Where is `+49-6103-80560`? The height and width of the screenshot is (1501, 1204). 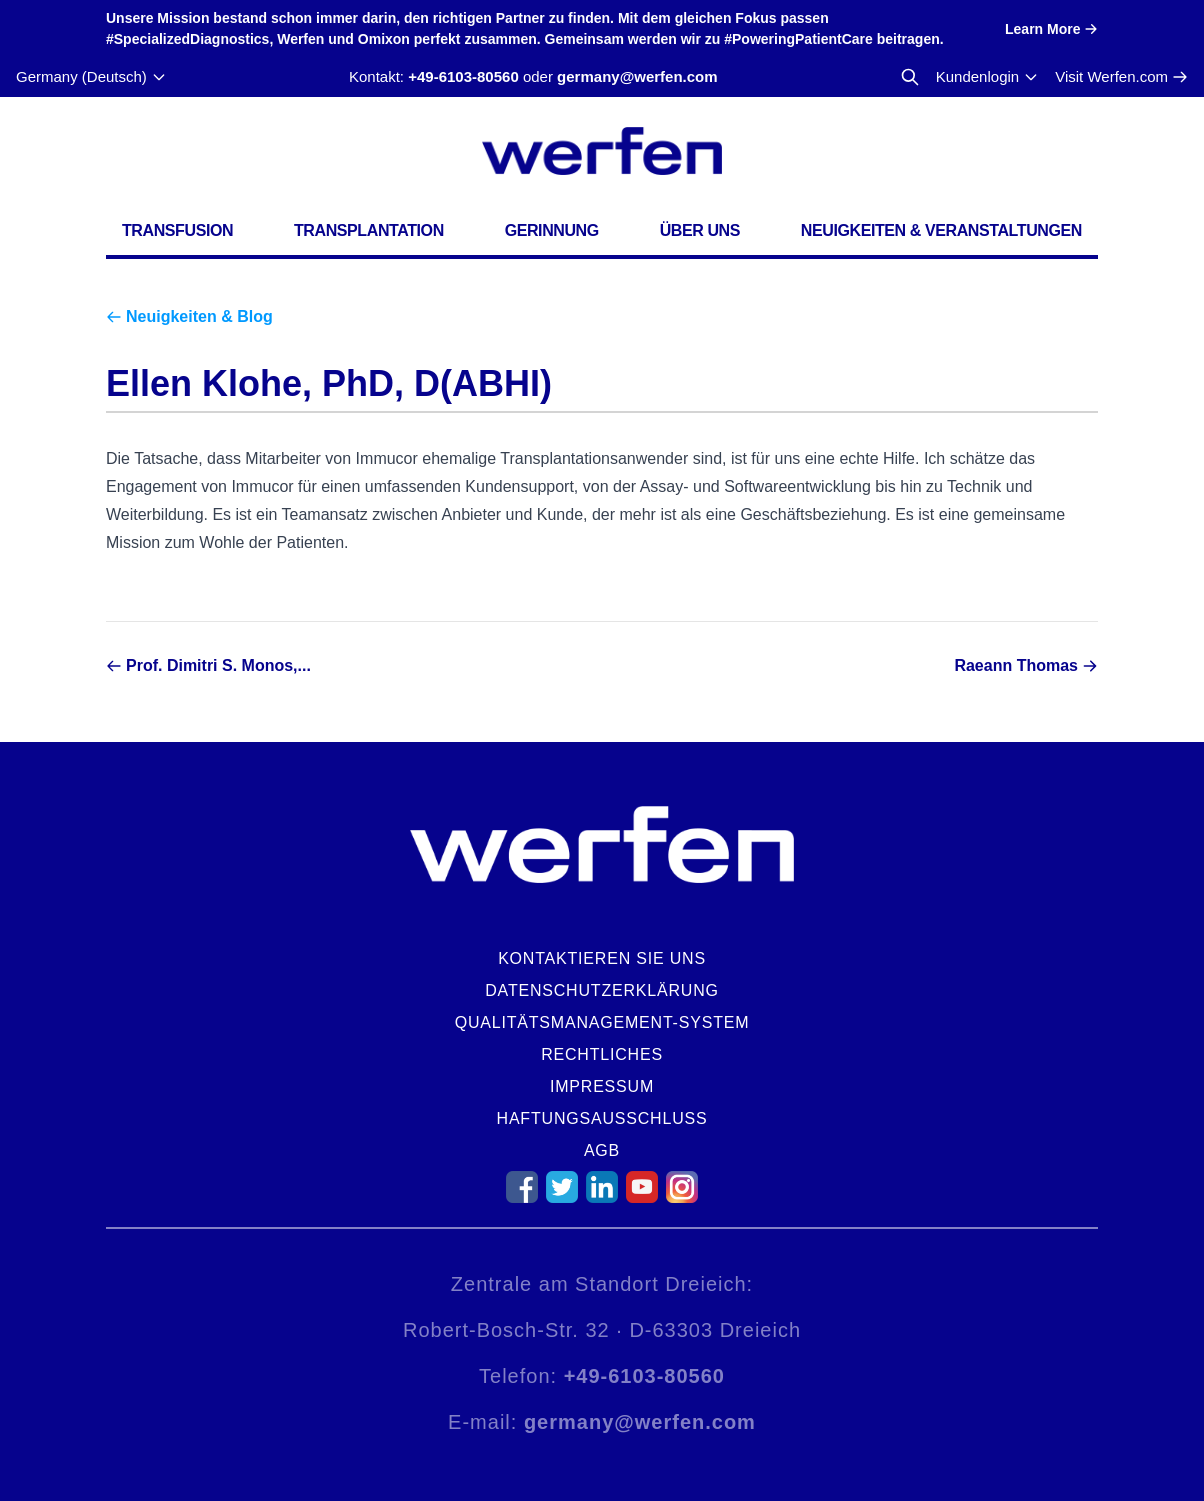 +49-6103-80560 is located at coordinates (463, 76).